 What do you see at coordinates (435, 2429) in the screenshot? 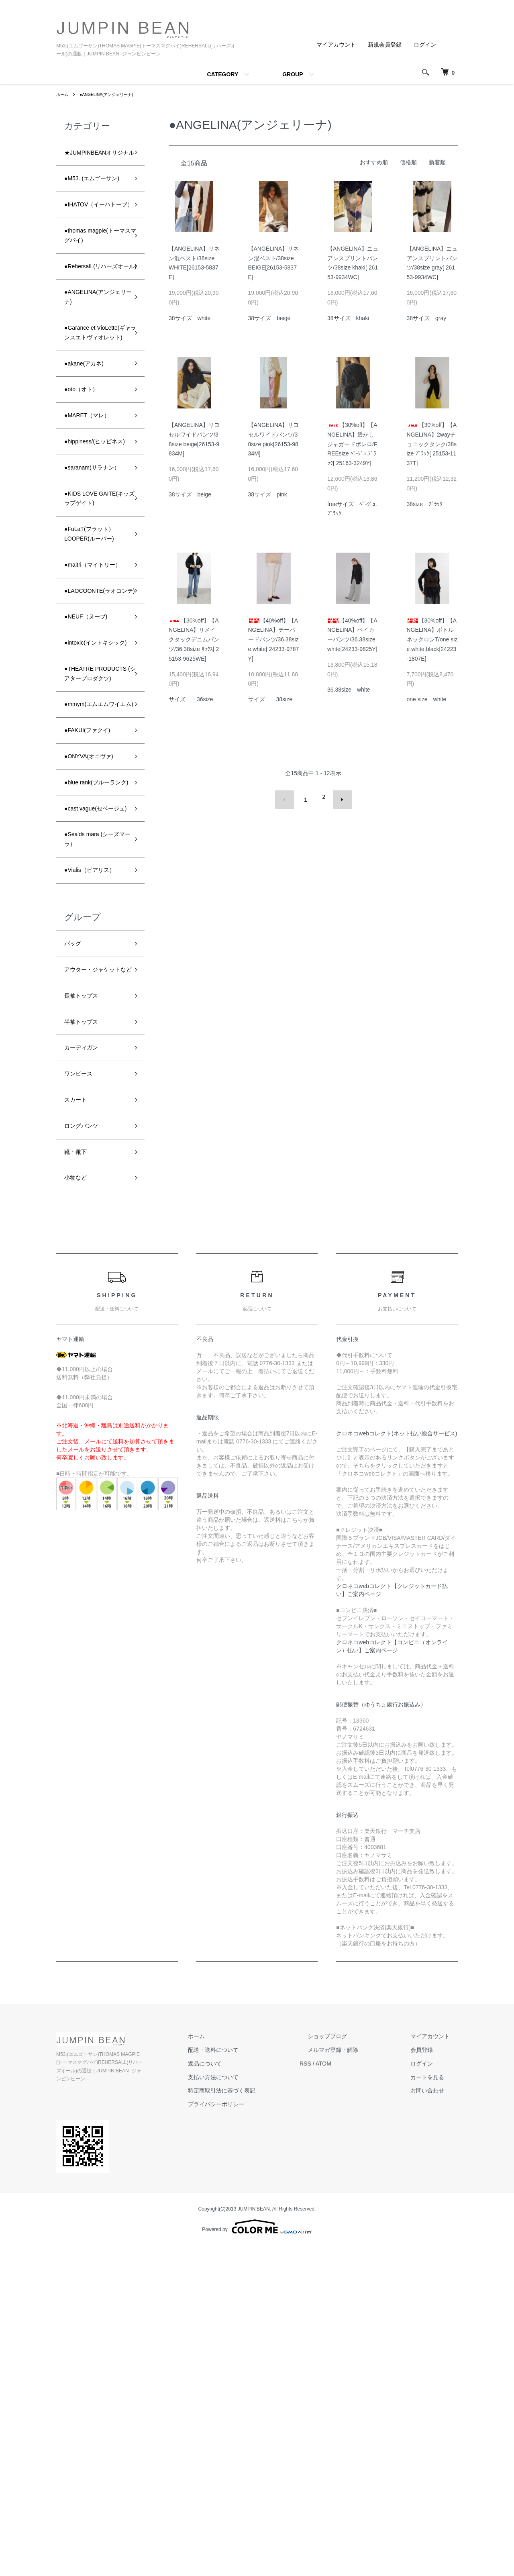
I see `お問い合わせ` at bounding box center [435, 2429].